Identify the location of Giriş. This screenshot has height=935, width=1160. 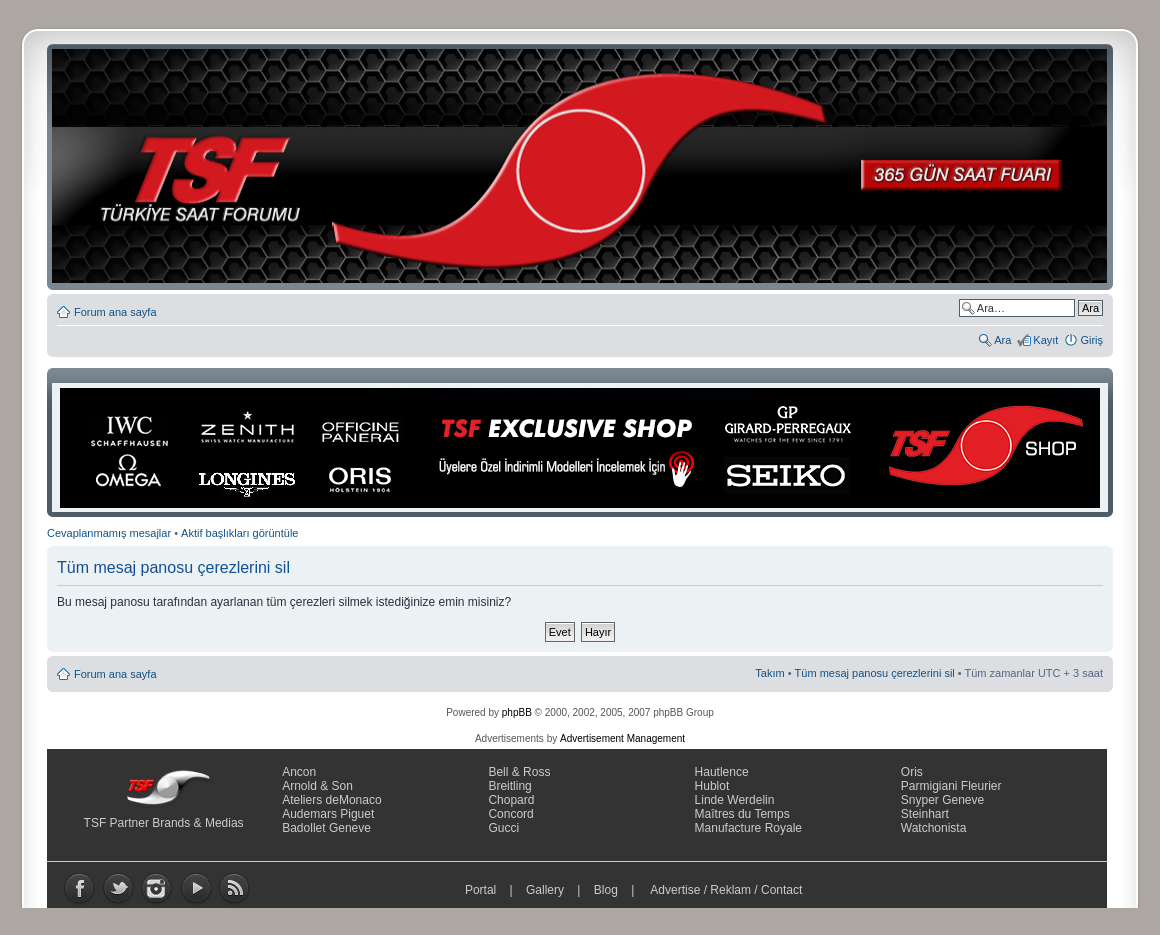
(1091, 340).